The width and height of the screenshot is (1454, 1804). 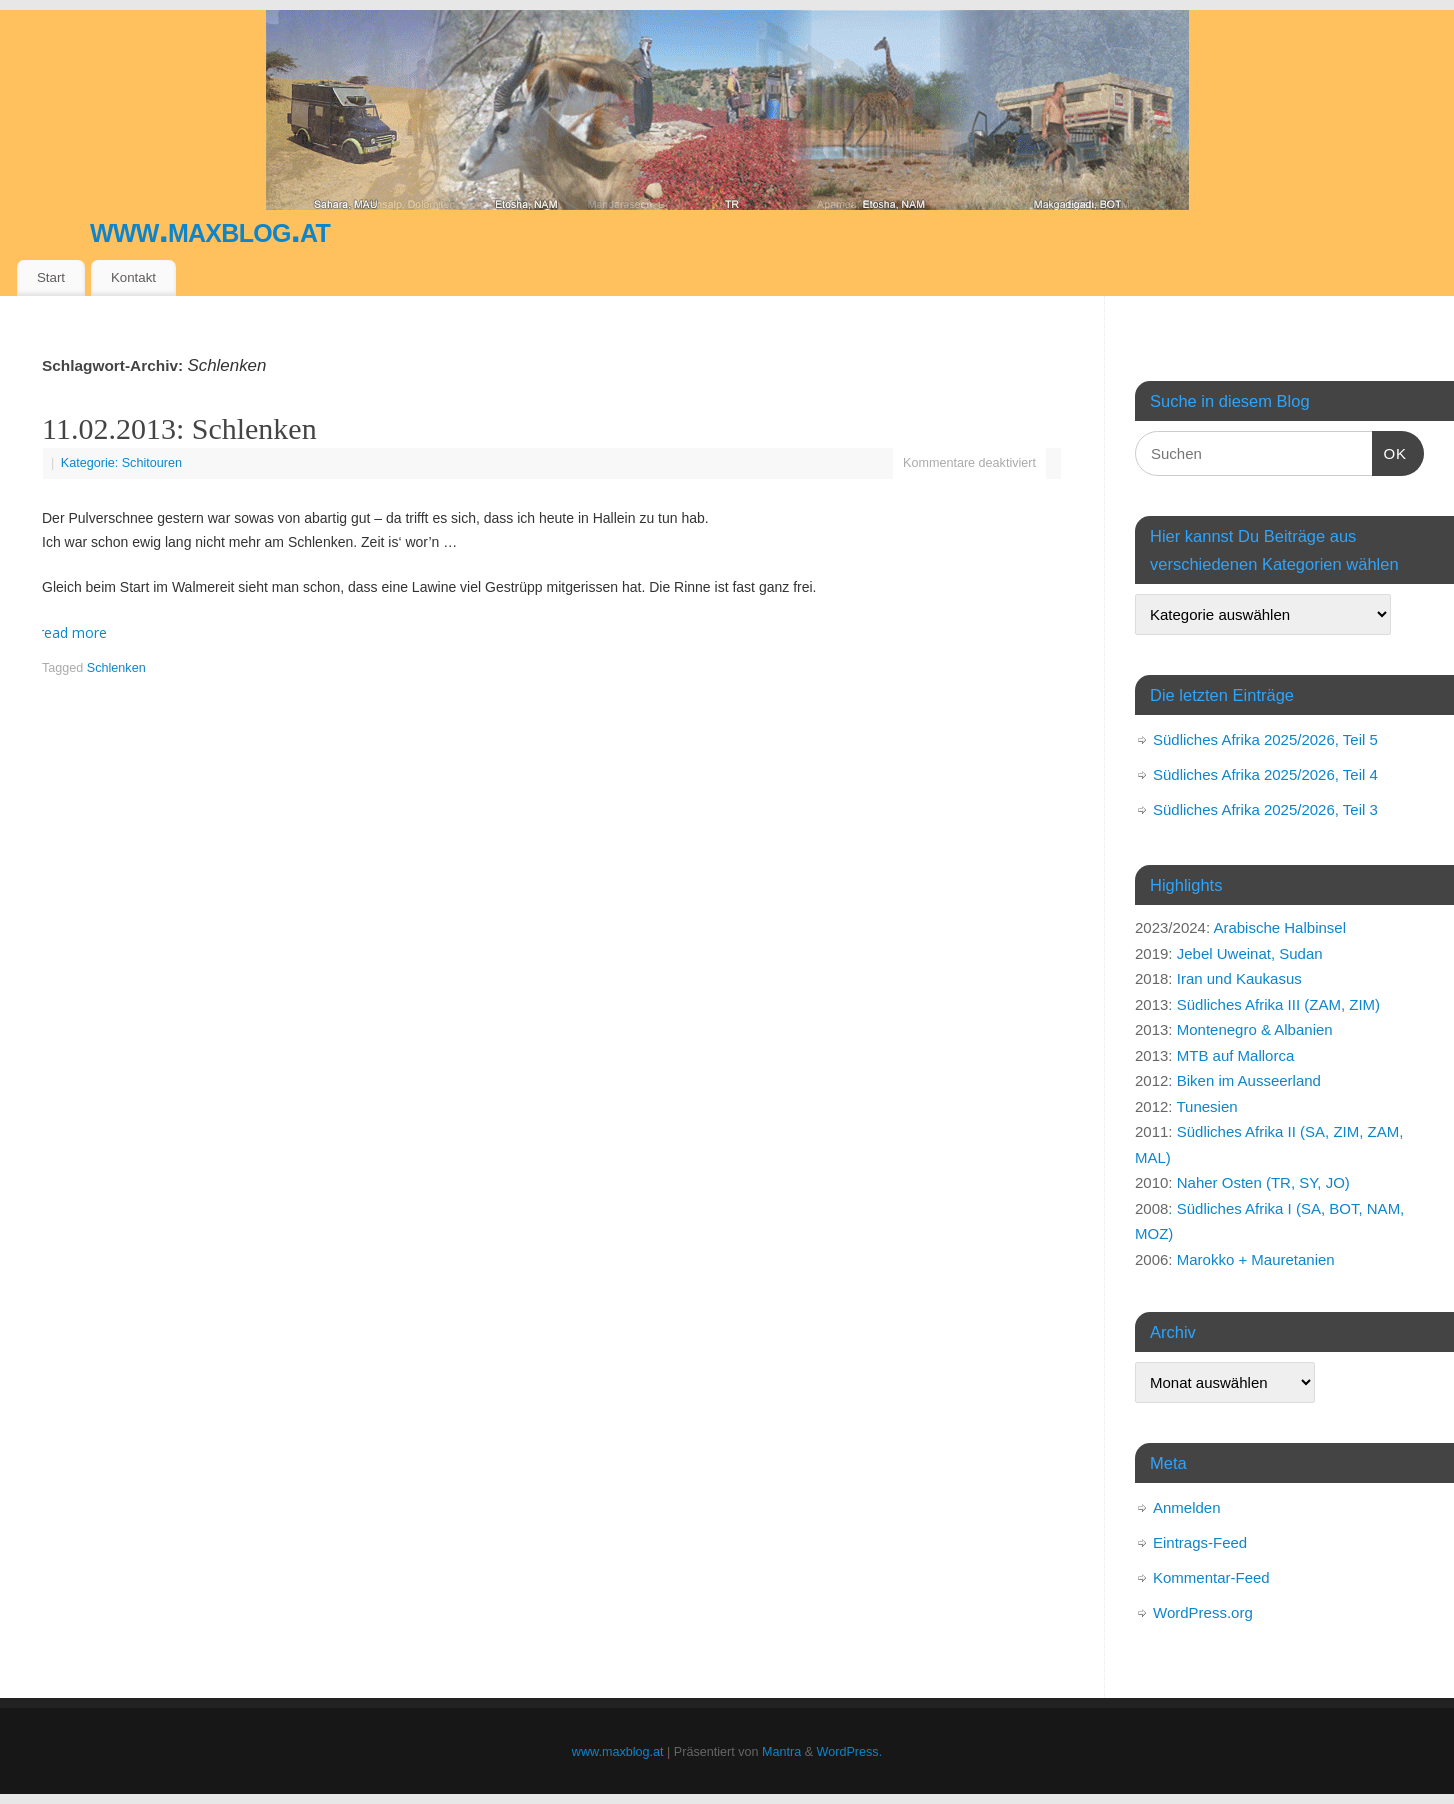 I want to click on Südliches Afrika 2025/2026, Teil 4, so click(x=1265, y=774).